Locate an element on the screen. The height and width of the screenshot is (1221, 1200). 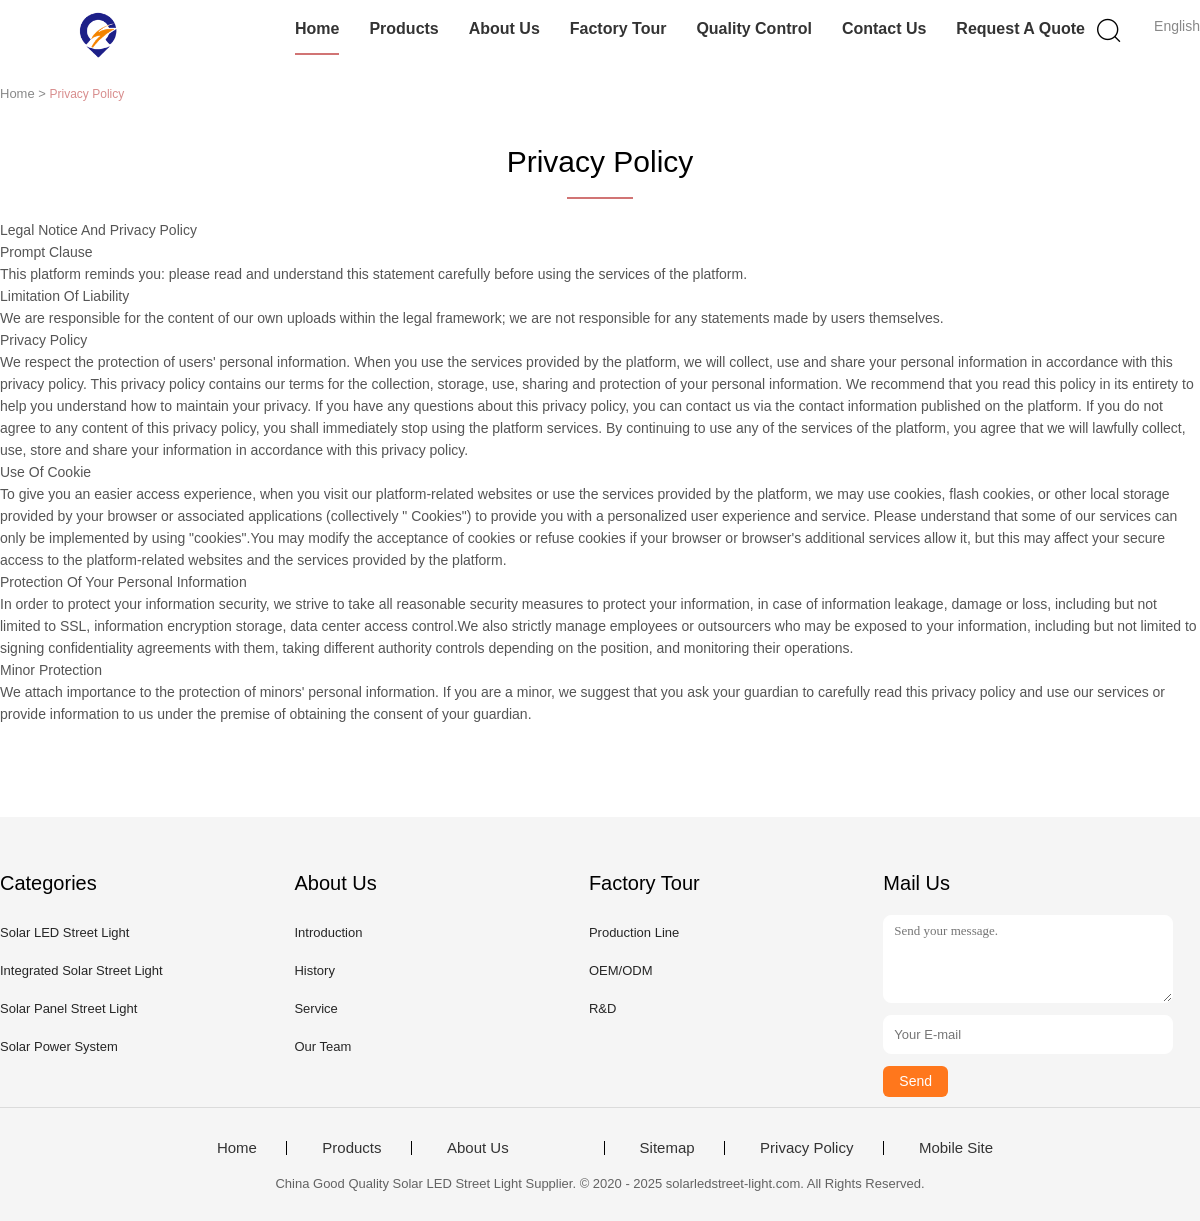
About Us is located at coordinates (504, 28).